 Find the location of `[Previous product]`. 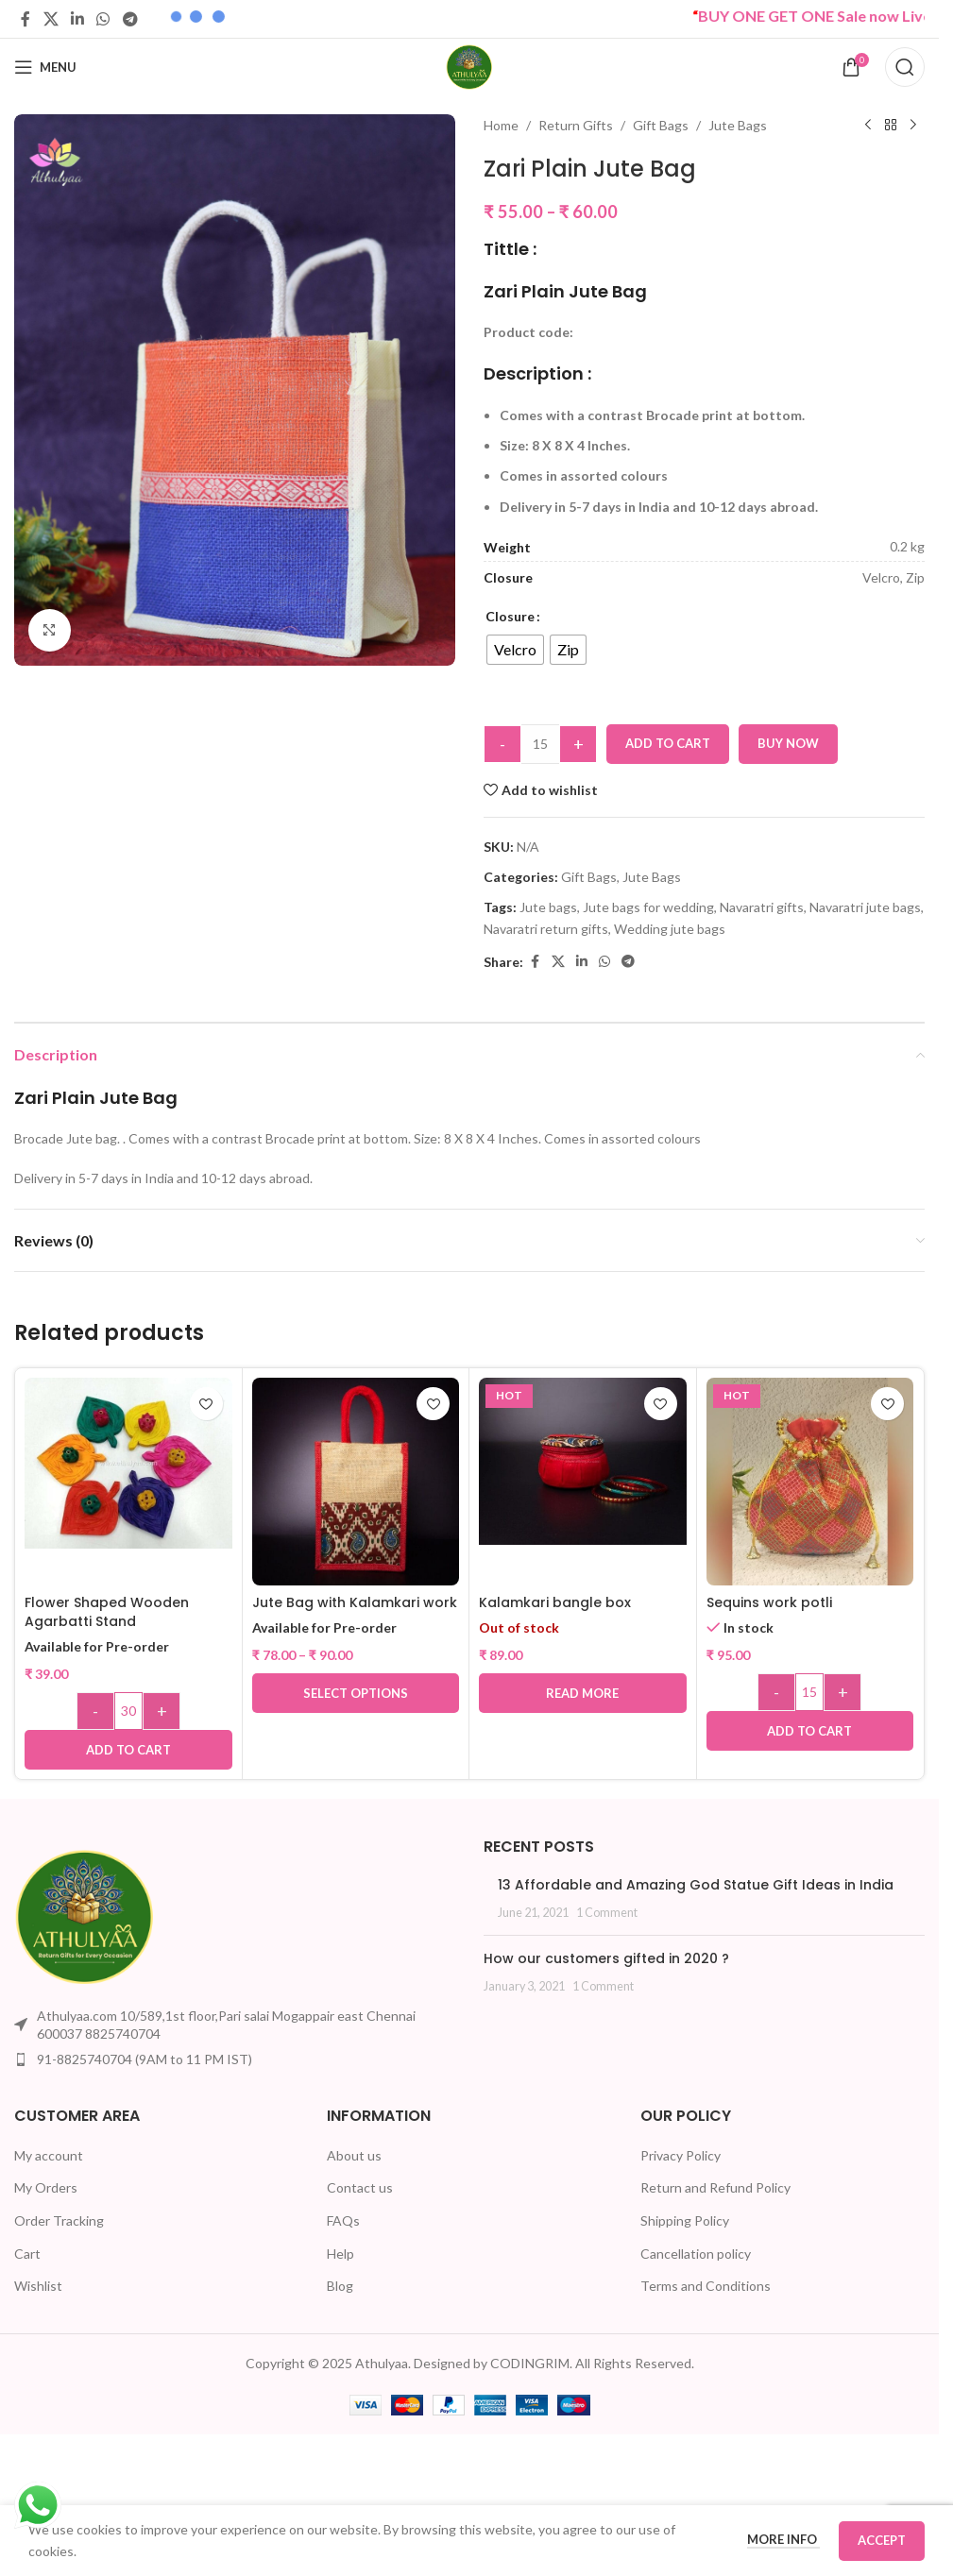

[Previous product] is located at coordinates (868, 125).